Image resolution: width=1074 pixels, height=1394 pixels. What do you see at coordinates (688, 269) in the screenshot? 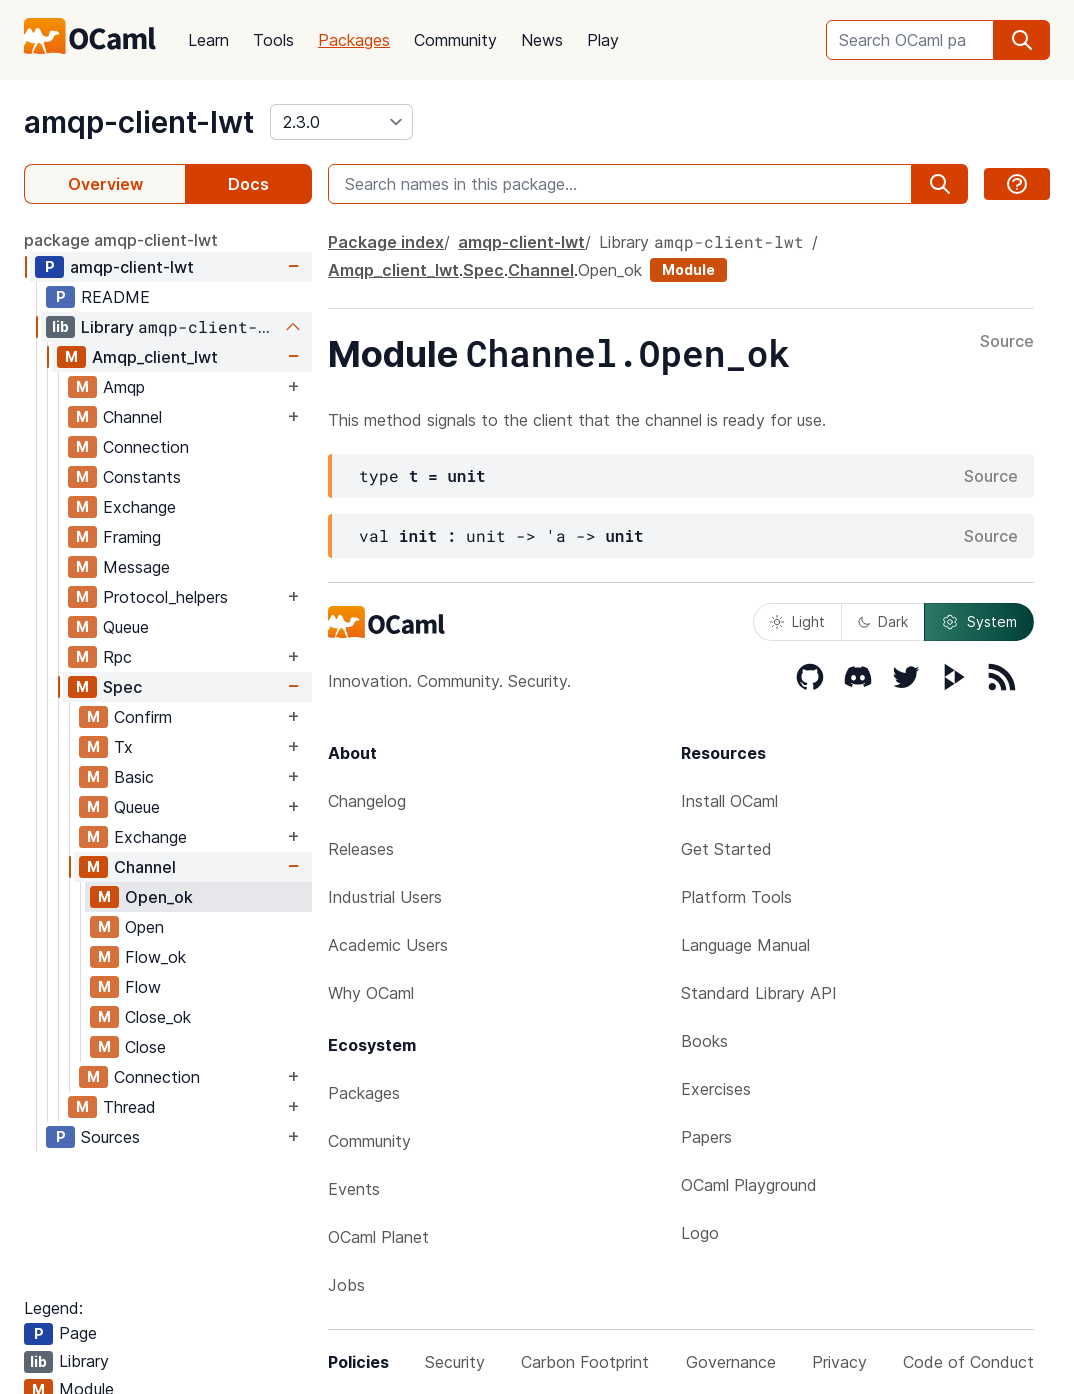
I see `Module [module]` at bounding box center [688, 269].